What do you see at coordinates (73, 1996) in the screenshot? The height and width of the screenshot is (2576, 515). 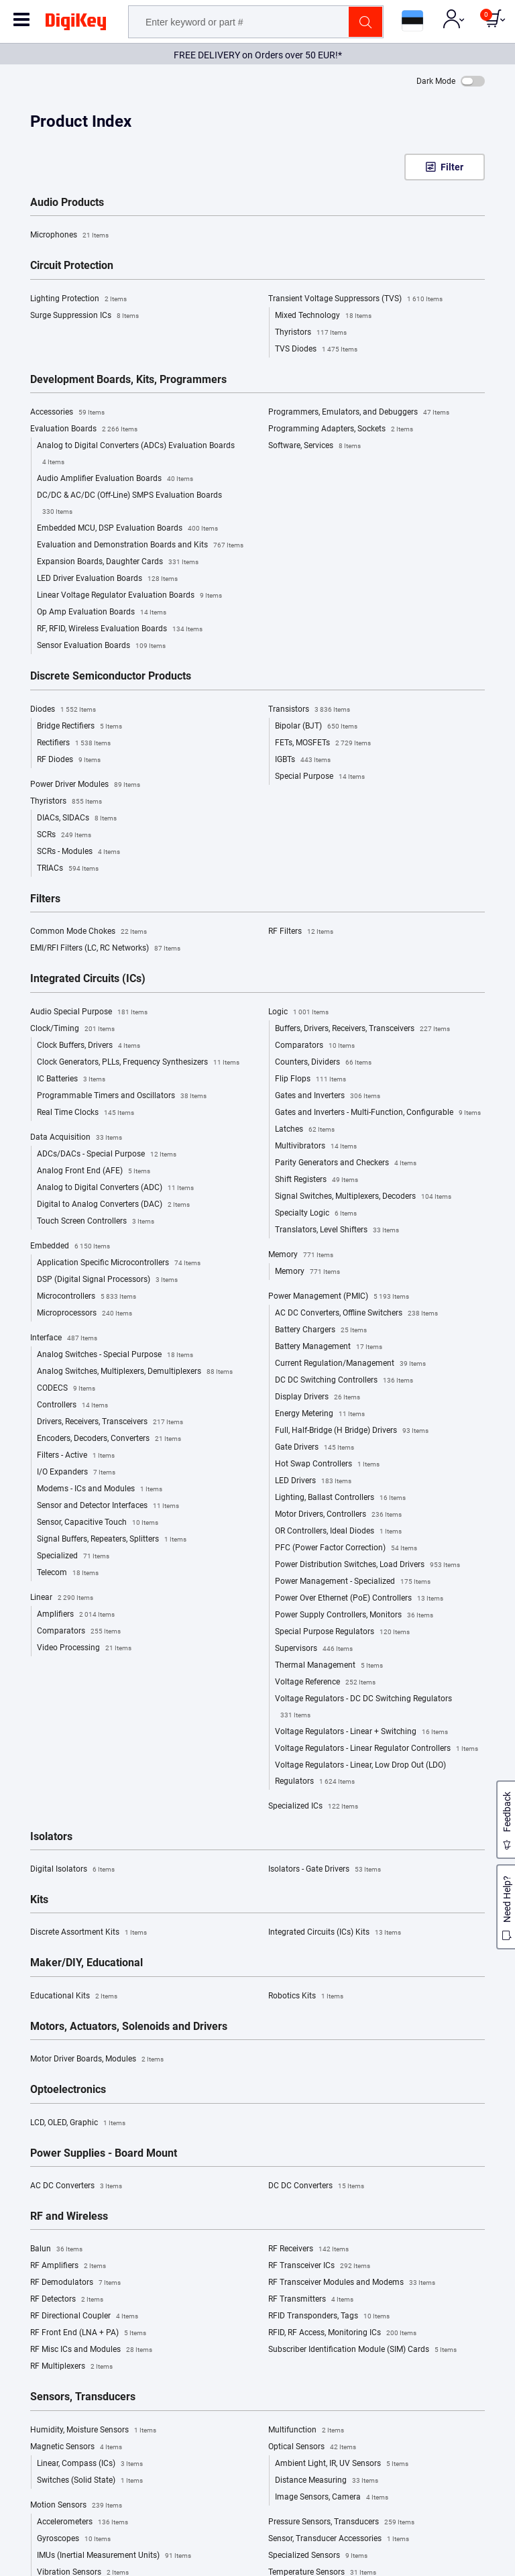 I see `Educational Kits` at bounding box center [73, 1996].